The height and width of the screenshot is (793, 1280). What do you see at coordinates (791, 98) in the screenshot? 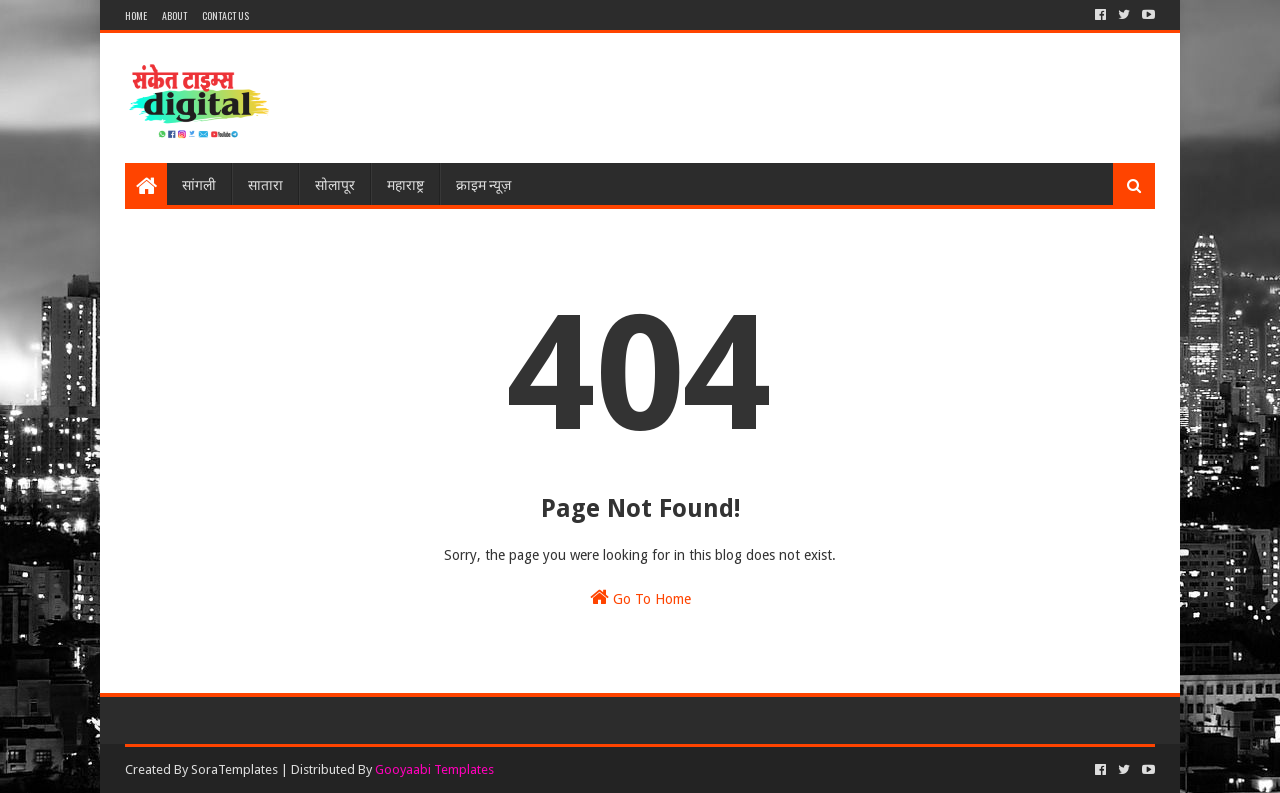
I see `[Advertisement]` at bounding box center [791, 98].